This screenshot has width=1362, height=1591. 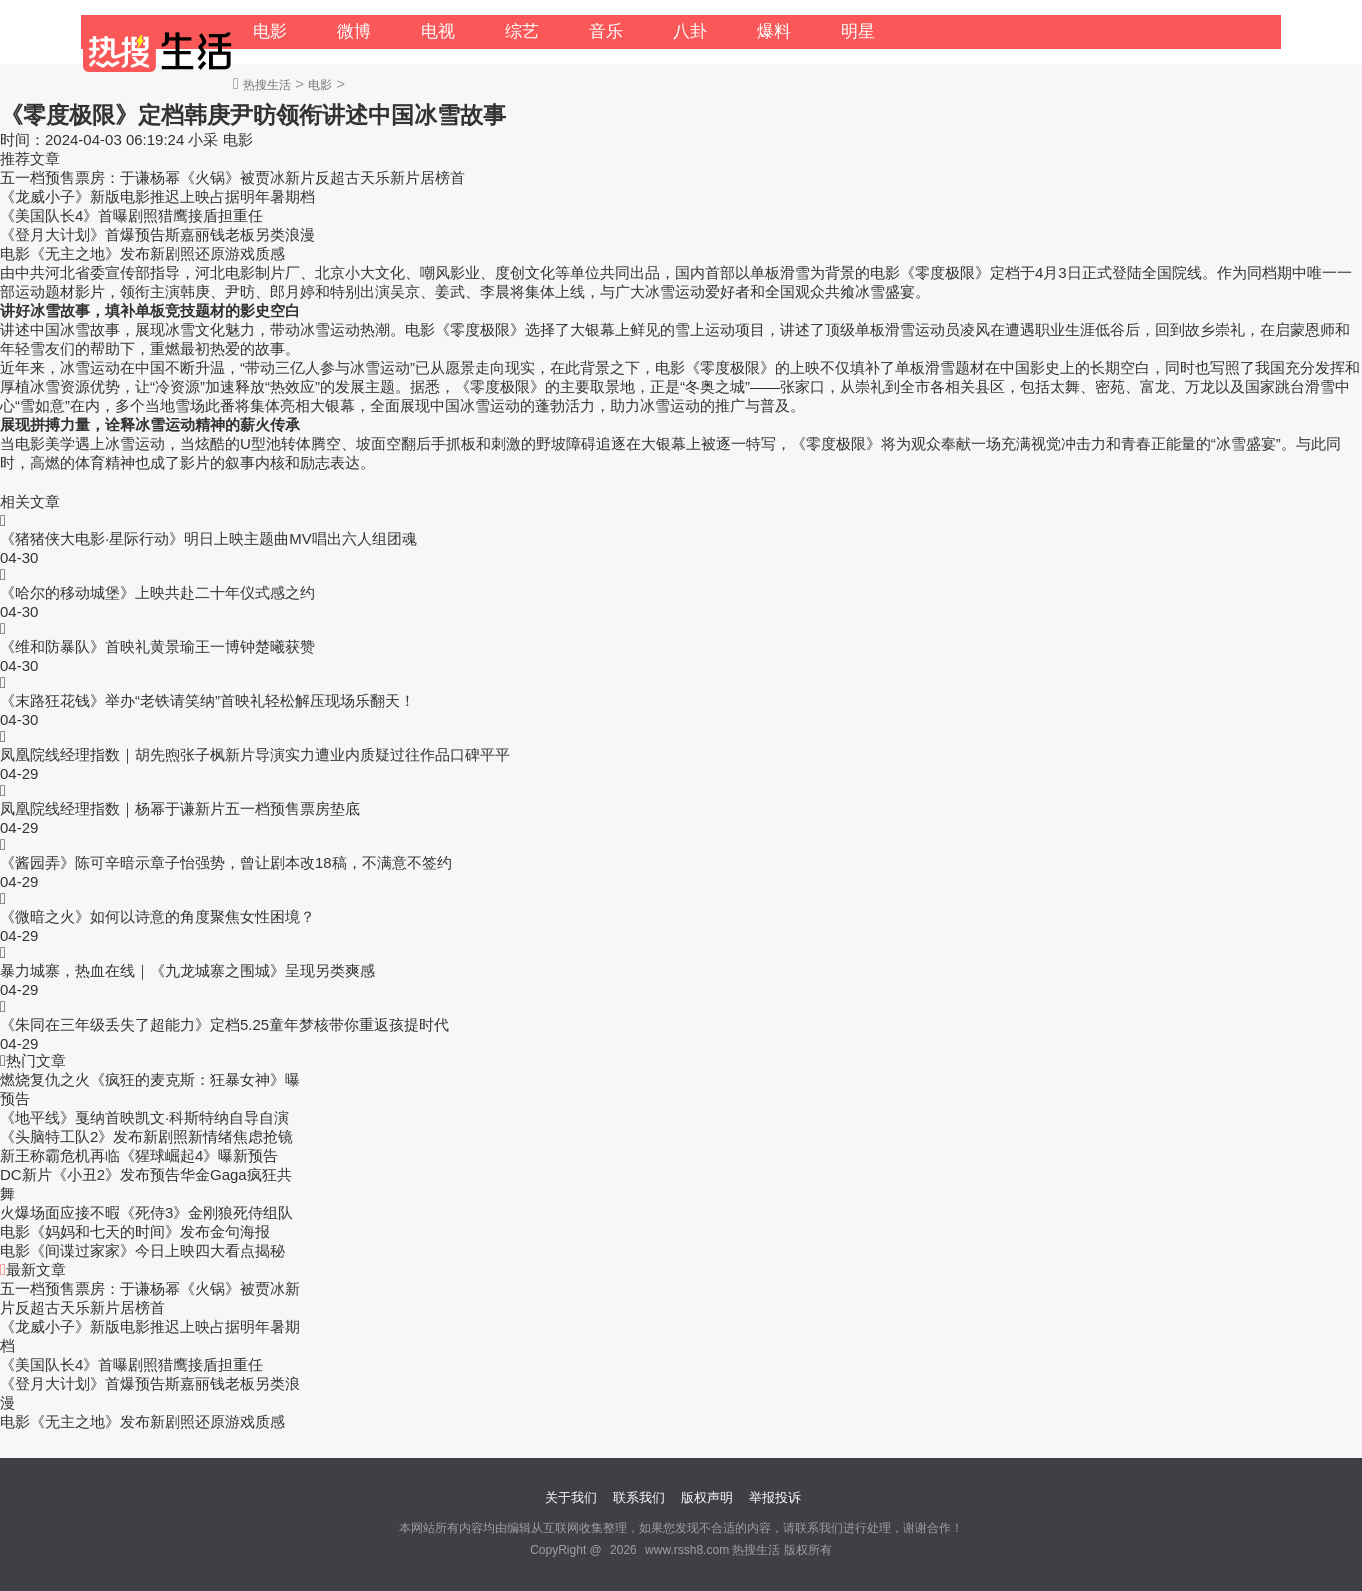 I want to click on 《朱同在三年级丢失了超能力》定档5.25童年梦核带你重返孩提时代, so click(x=224, y=1024).